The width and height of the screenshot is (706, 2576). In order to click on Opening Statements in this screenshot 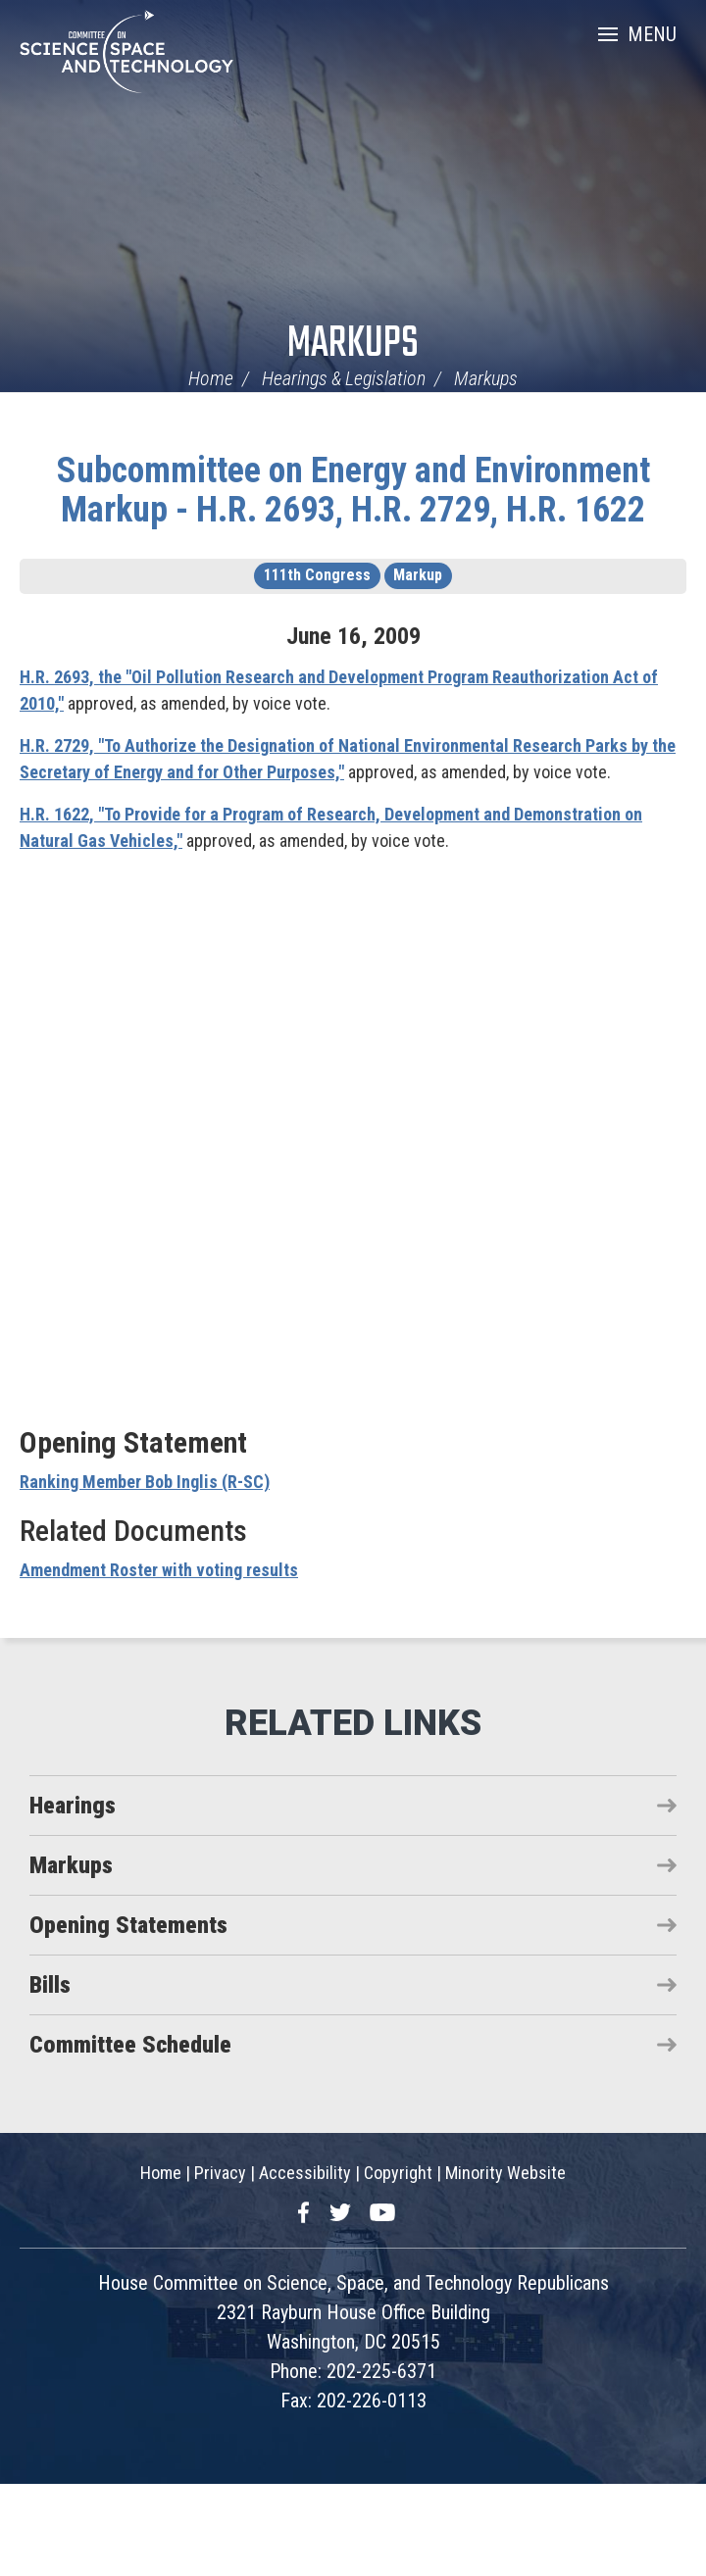, I will do `click(128, 1925)`.